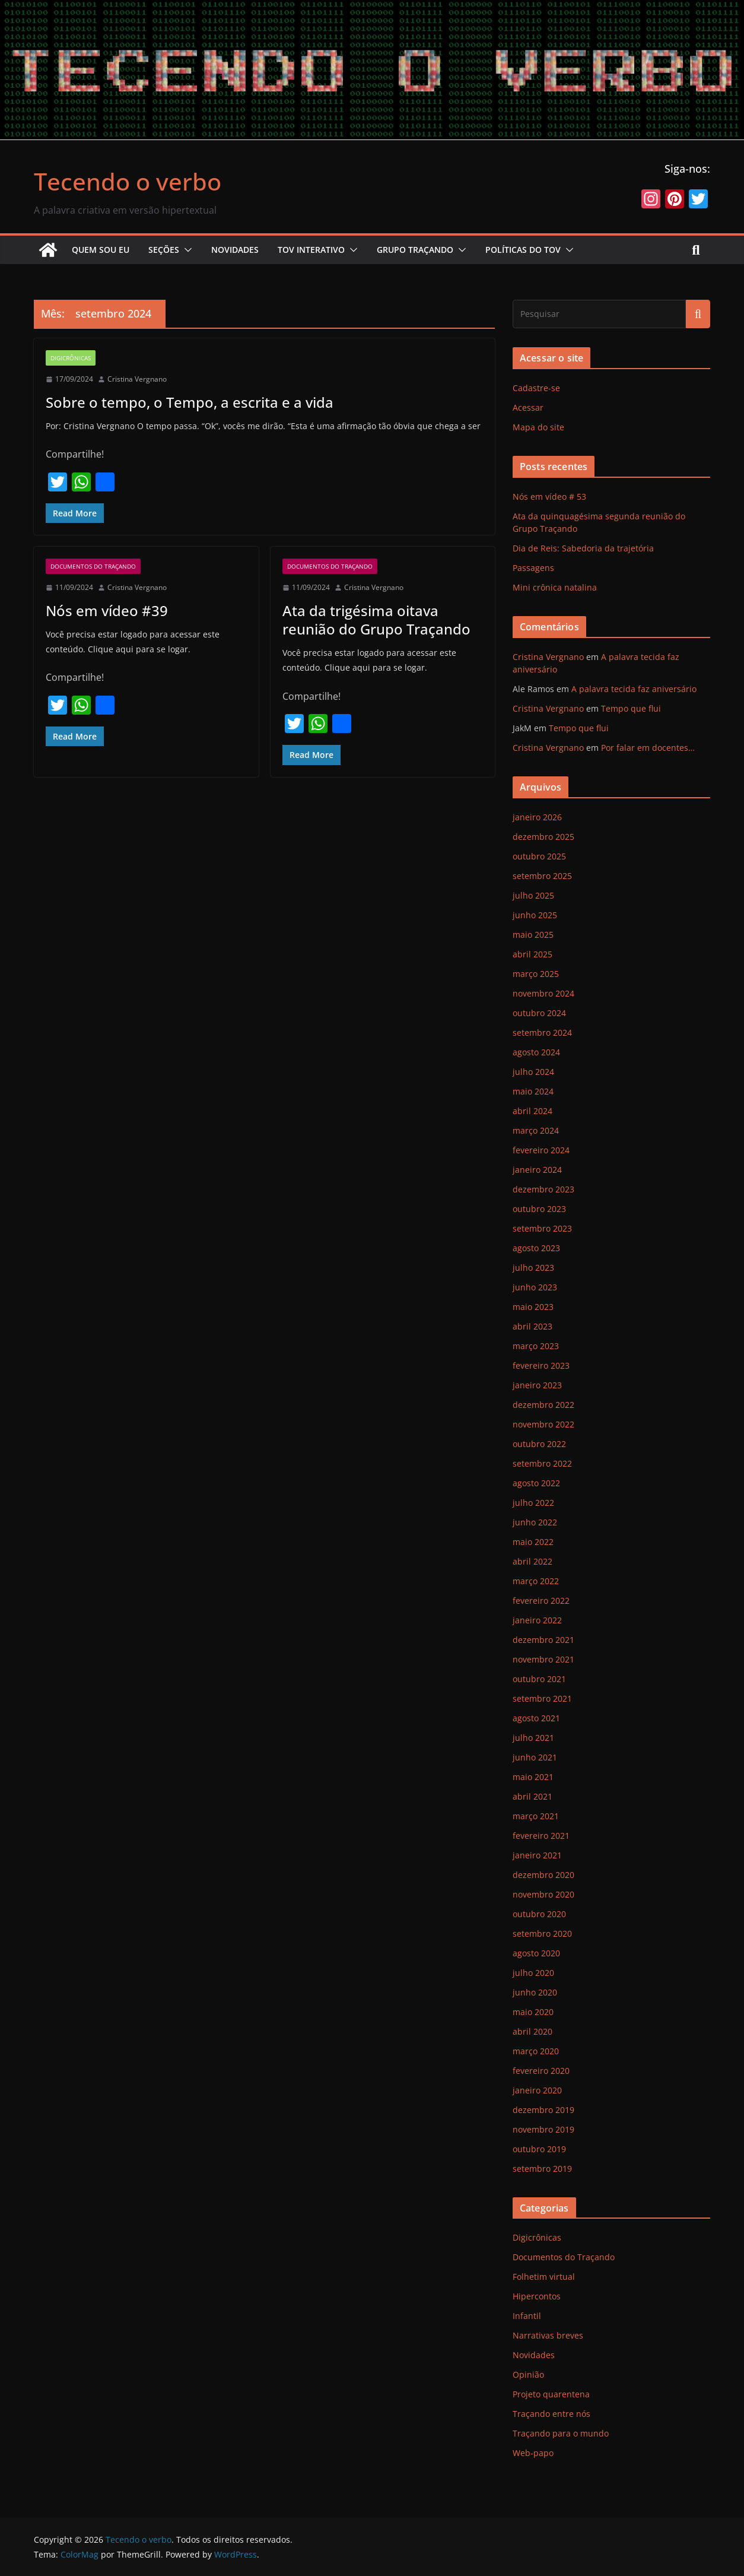  I want to click on Por falar em docentes…, so click(648, 747).